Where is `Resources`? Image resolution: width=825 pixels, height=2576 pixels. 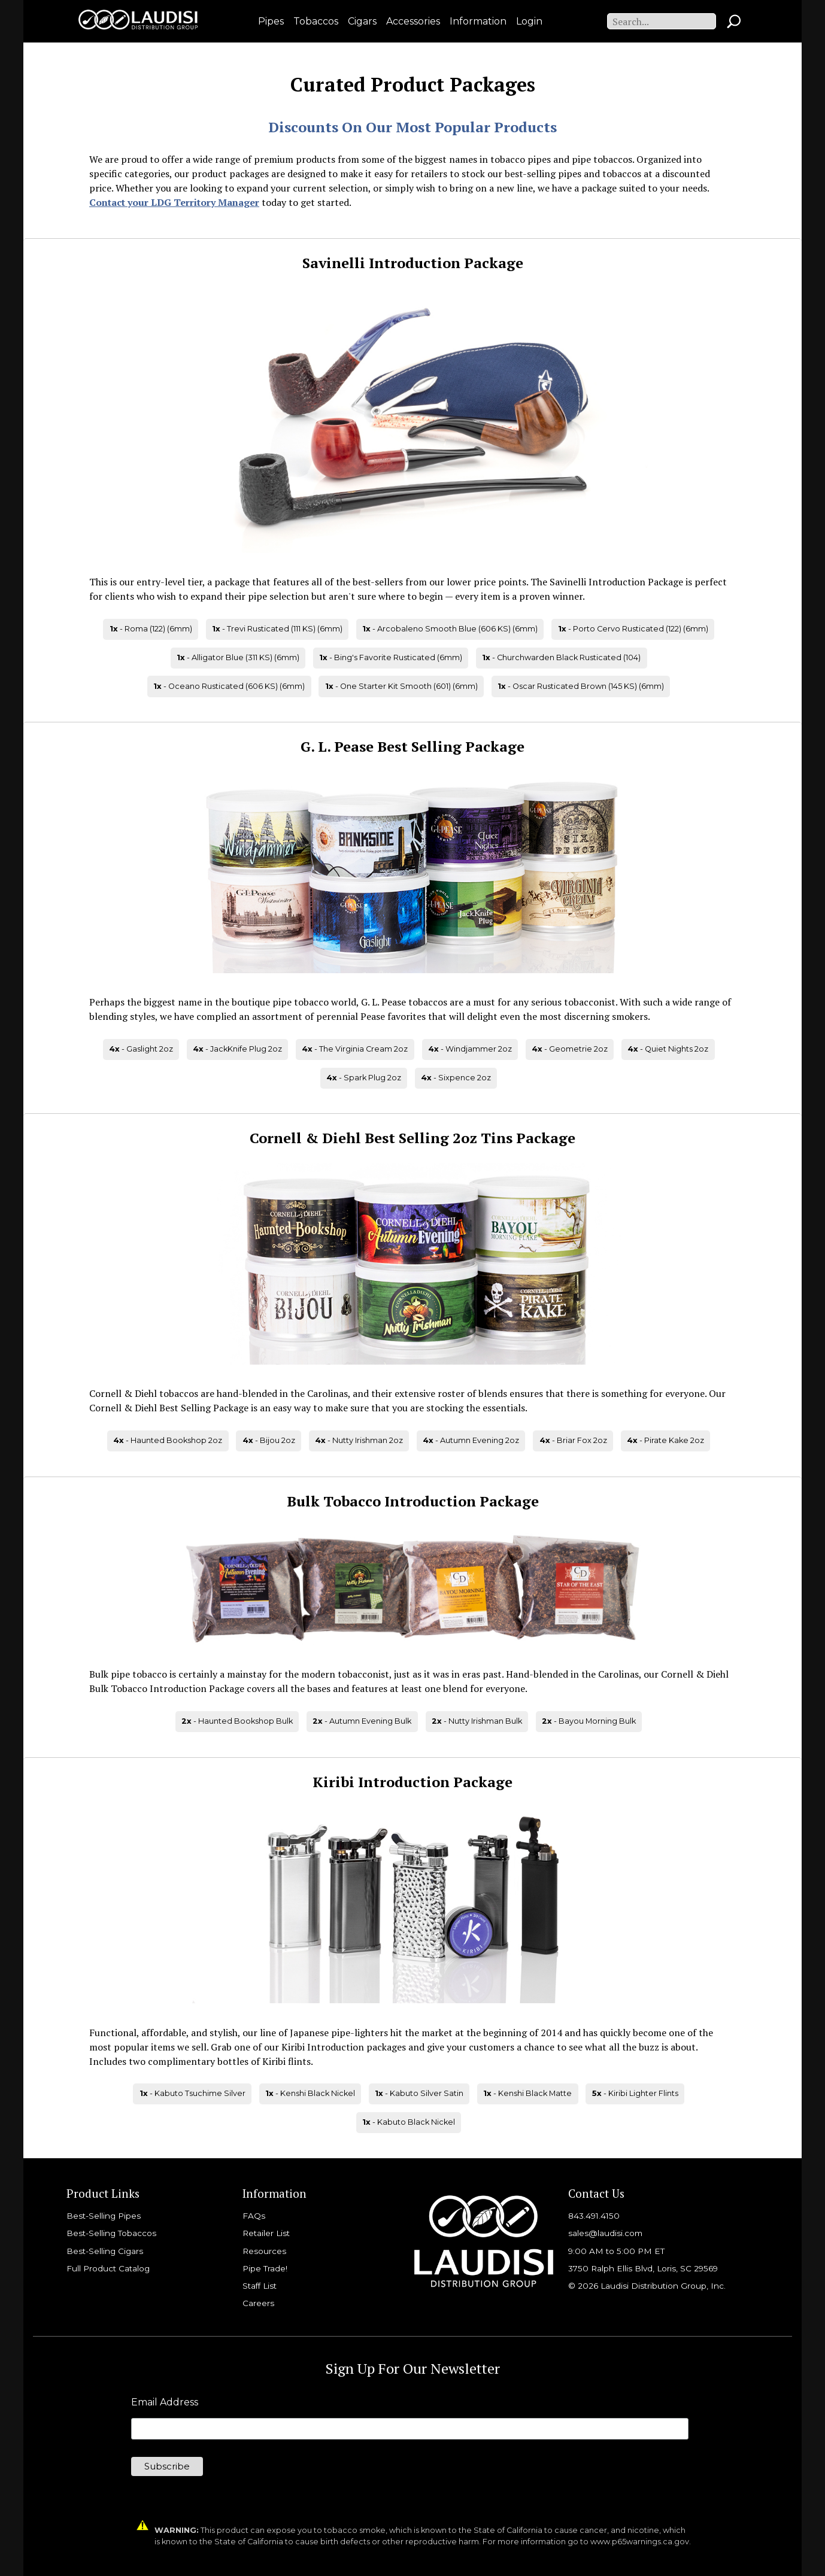 Resources is located at coordinates (264, 2251).